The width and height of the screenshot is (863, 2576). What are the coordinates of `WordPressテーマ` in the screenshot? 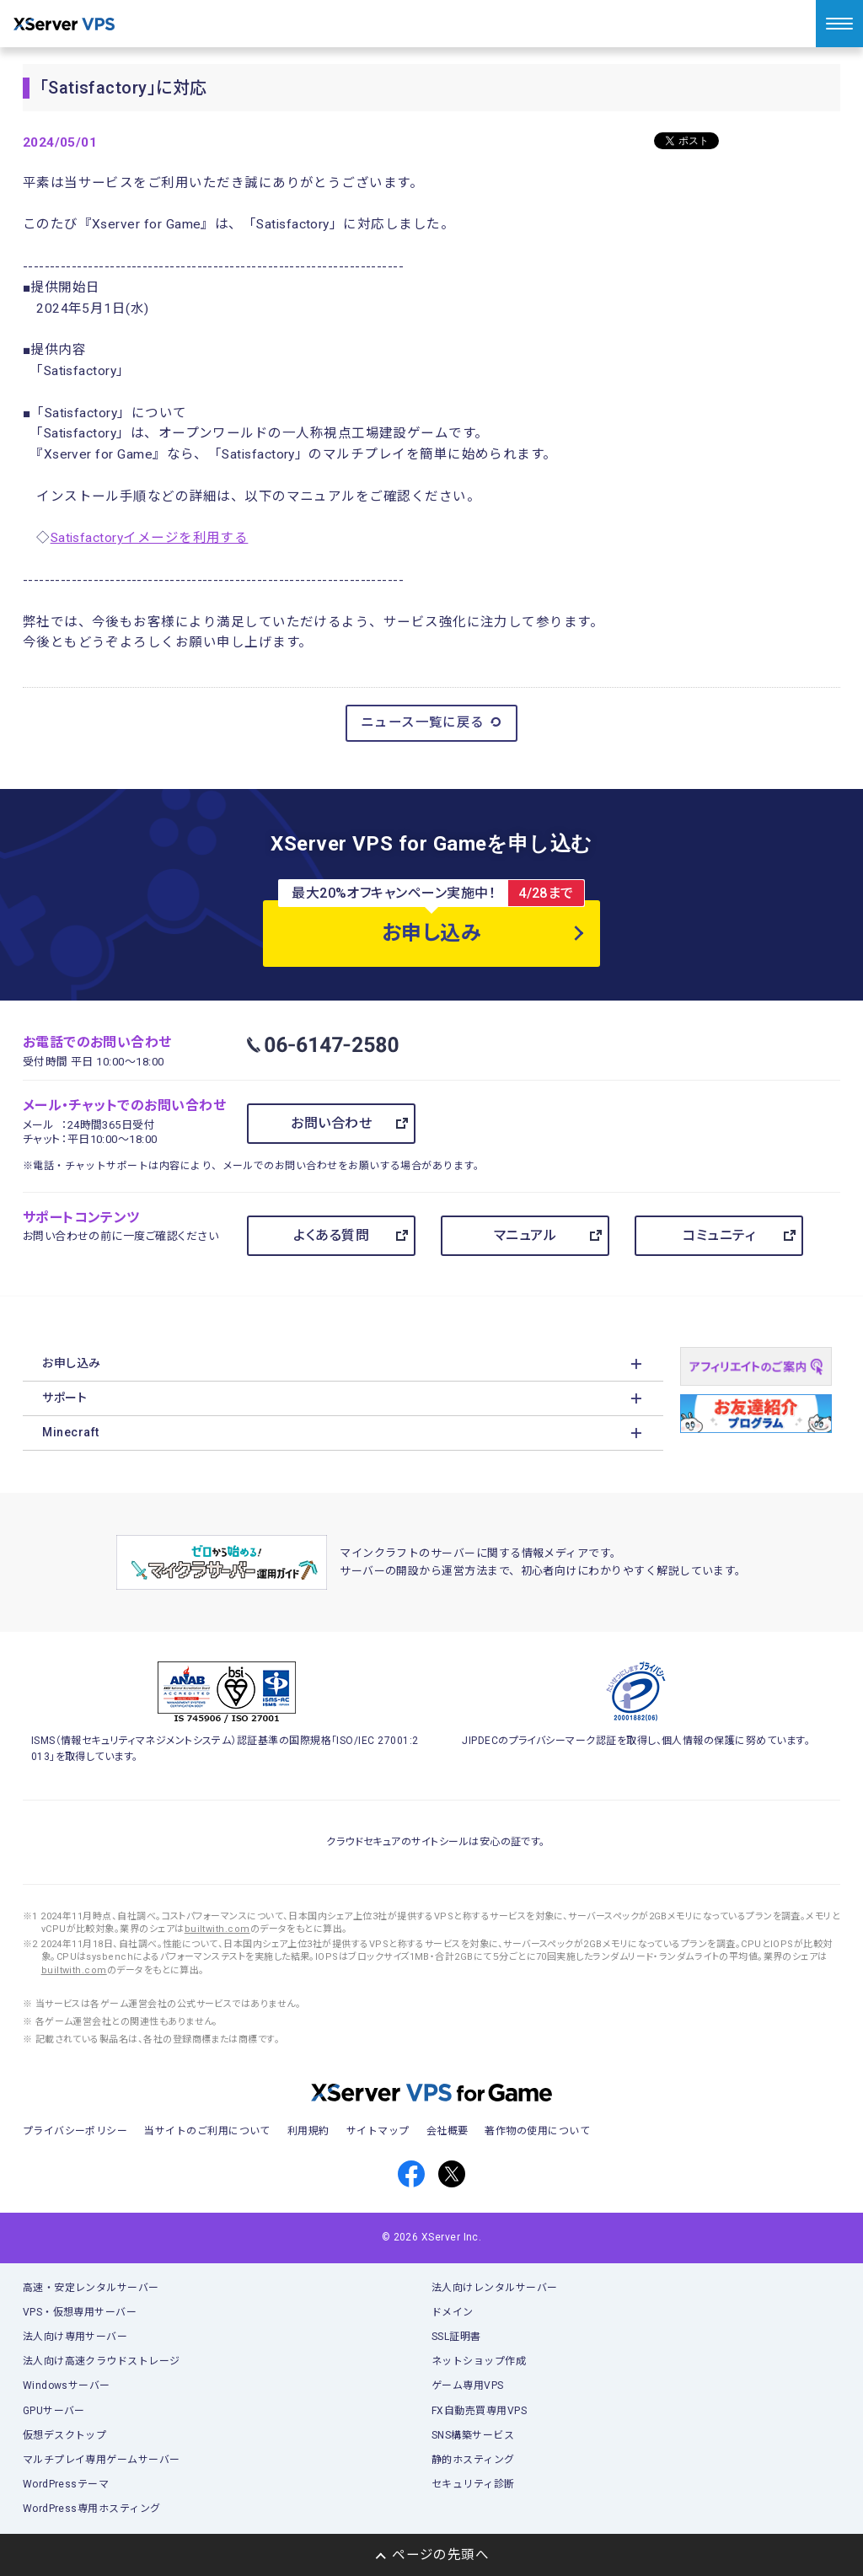 It's located at (66, 2484).